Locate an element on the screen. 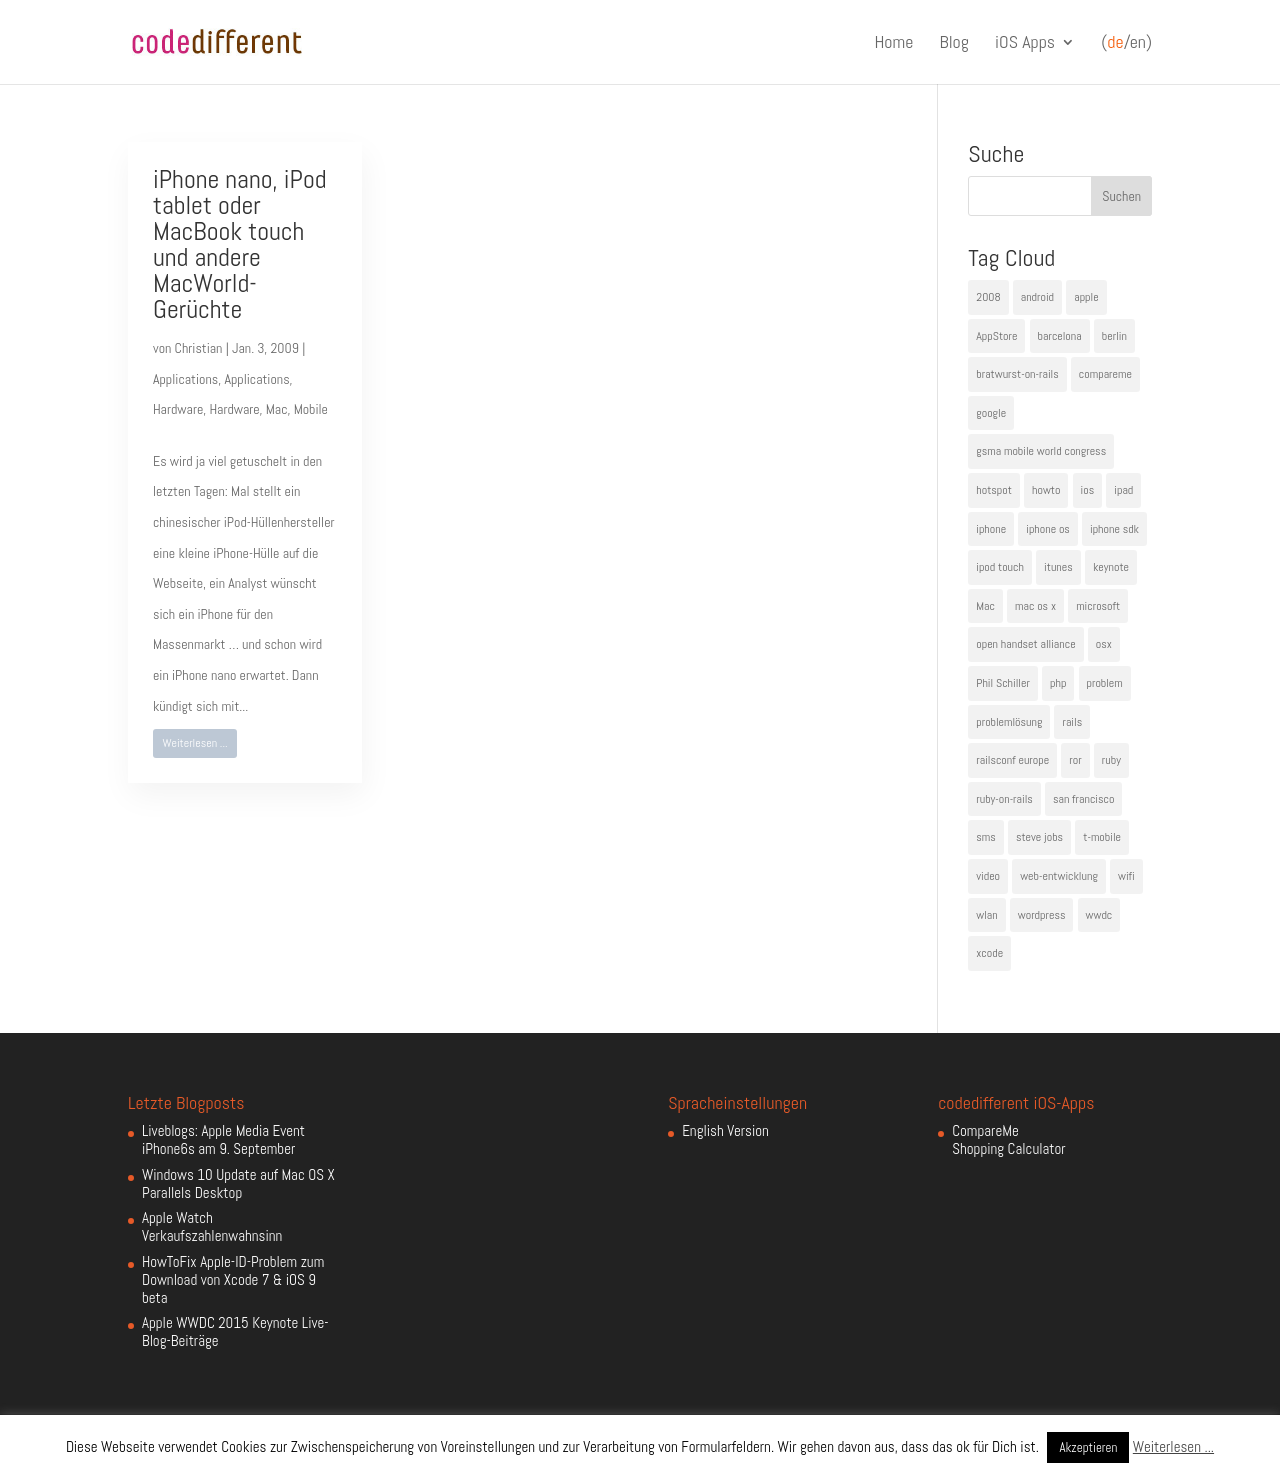  problem [problem (3 Einträge)] is located at coordinates (1105, 683).